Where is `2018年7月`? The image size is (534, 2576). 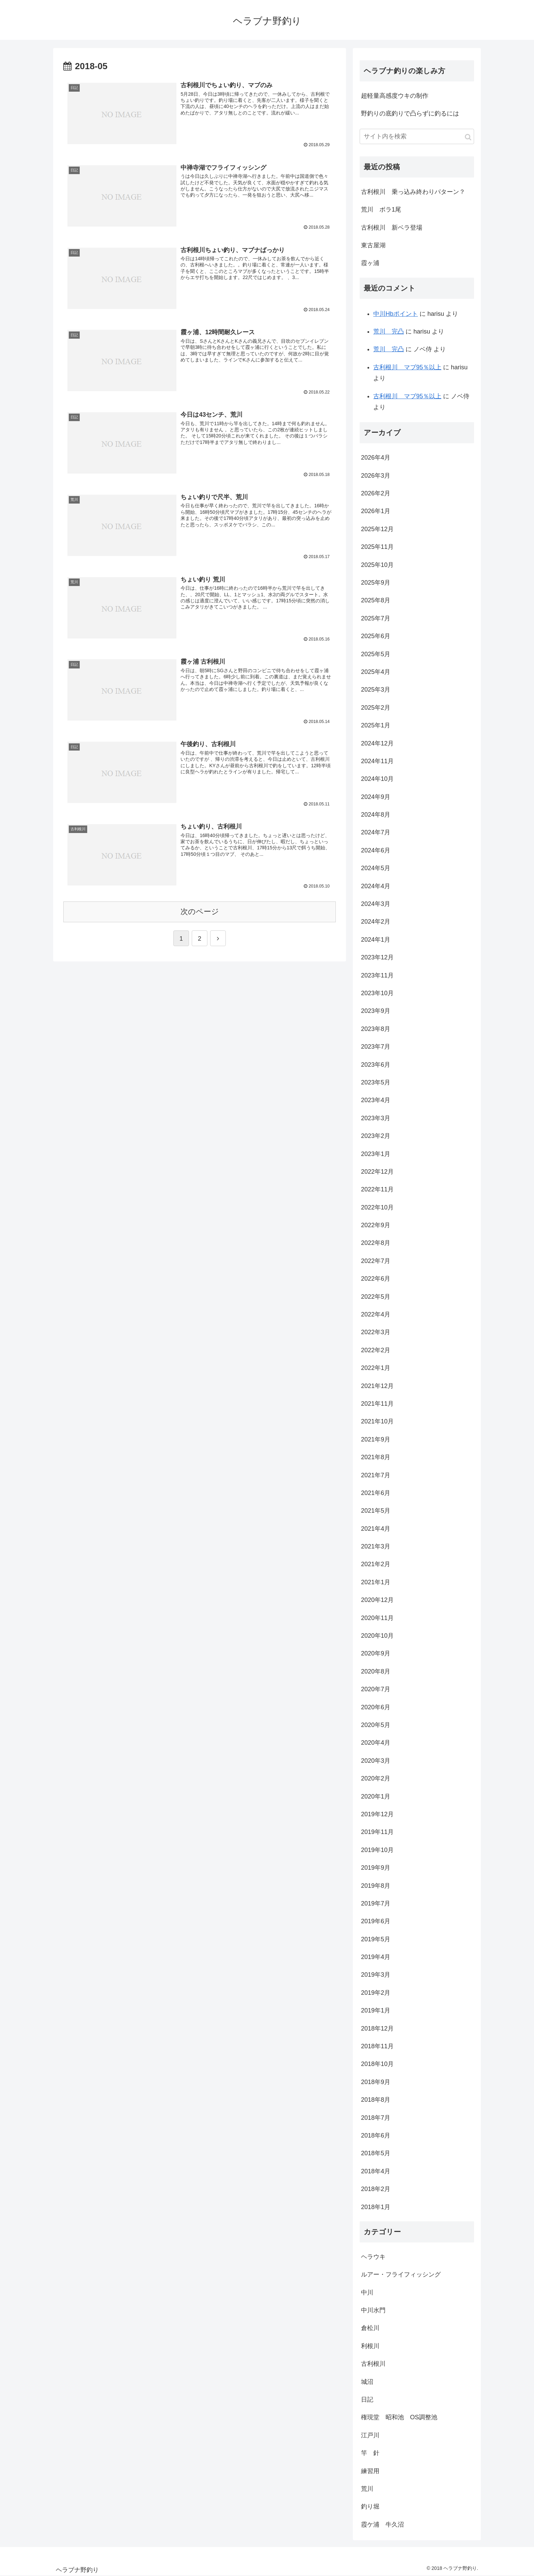
2018年7月 is located at coordinates (375, 2117).